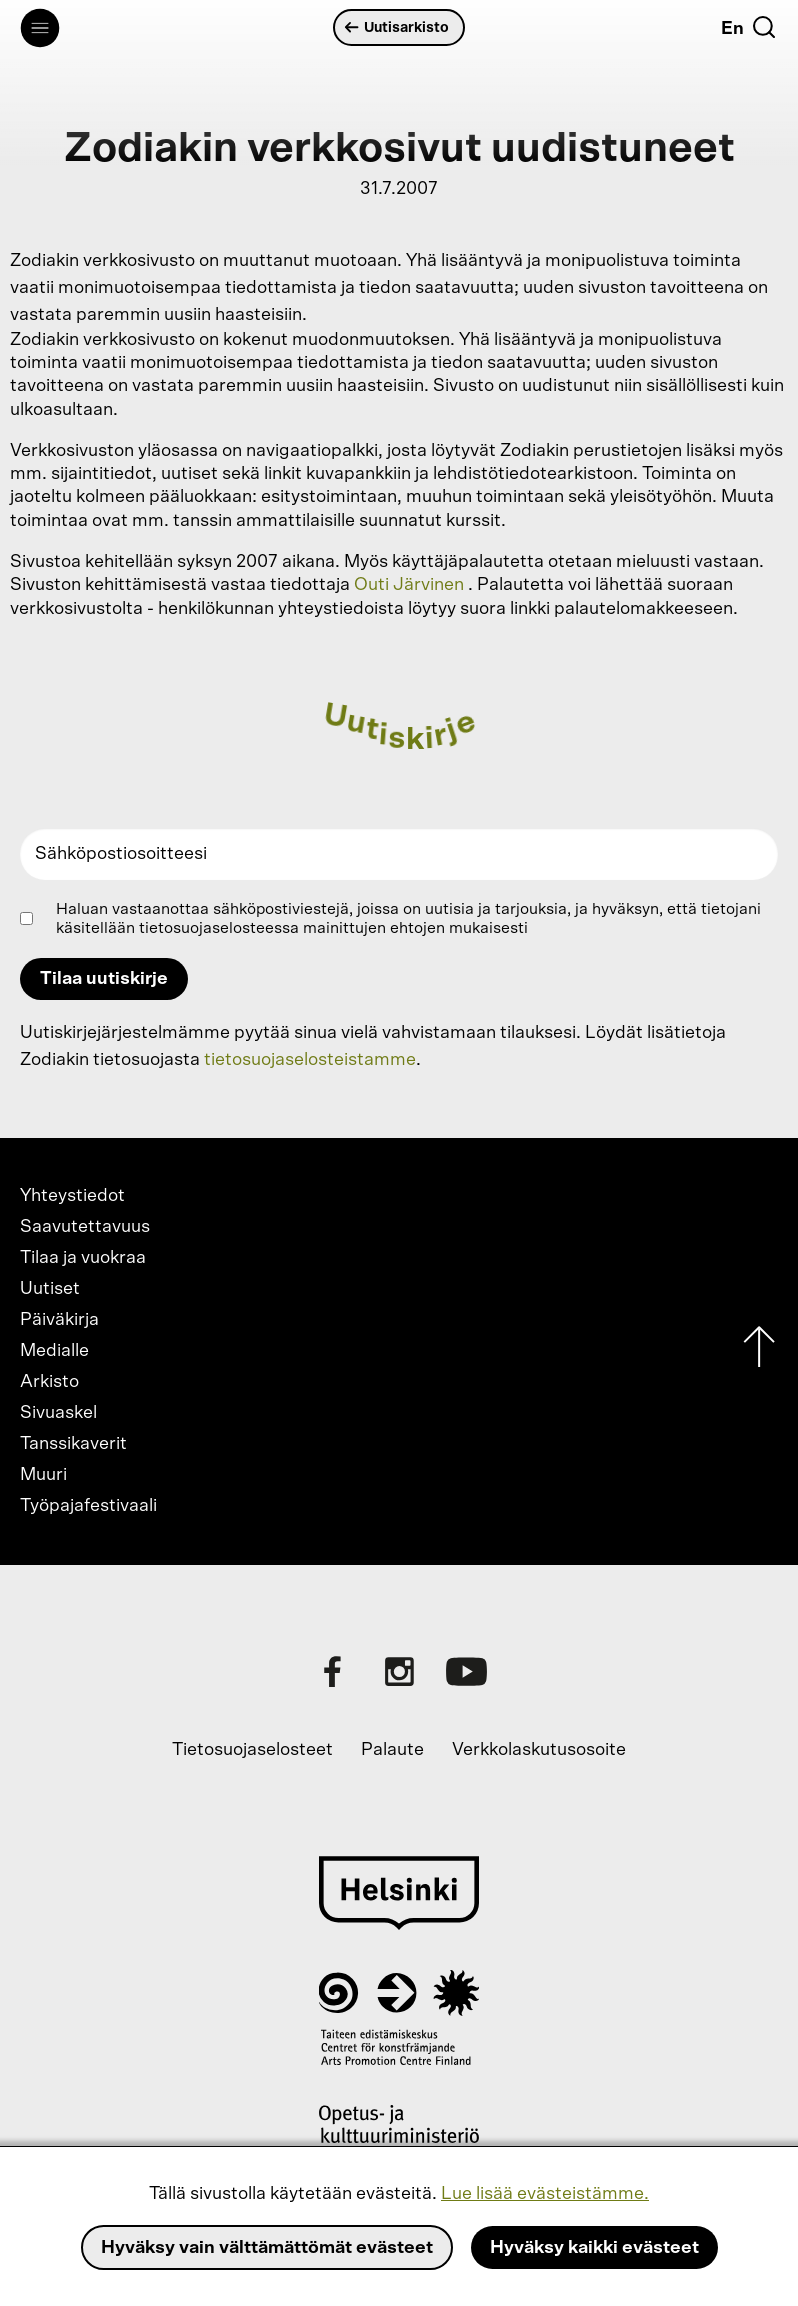 The height and width of the screenshot is (2306, 798). What do you see at coordinates (50, 1289) in the screenshot?
I see `Uutiset` at bounding box center [50, 1289].